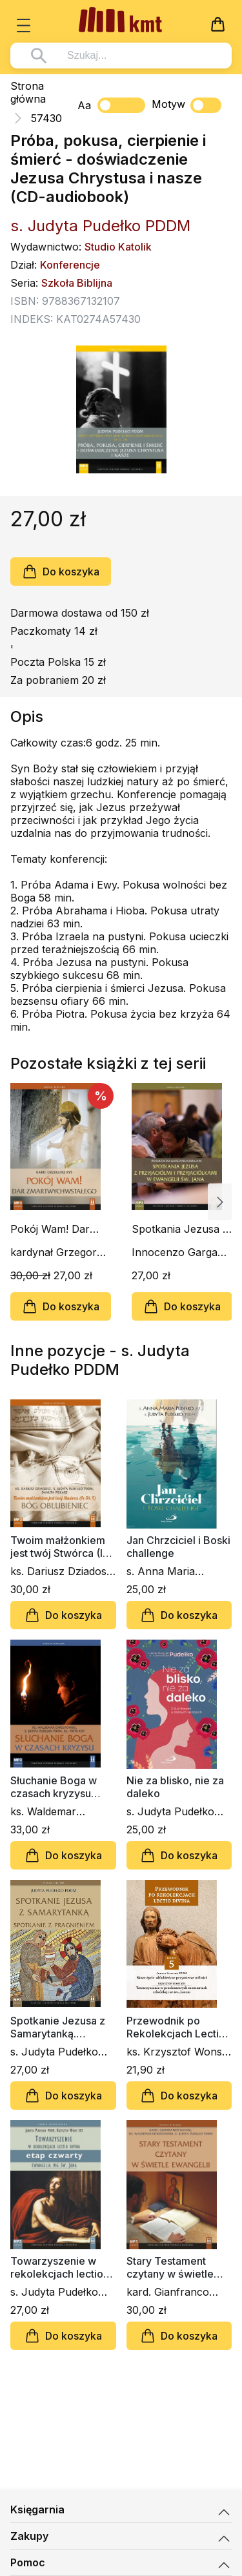 Image resolution: width=242 pixels, height=2576 pixels. I want to click on Stary Testament czytany w świetle Ewangelii (CD-audiobook), so click(170, 2267).